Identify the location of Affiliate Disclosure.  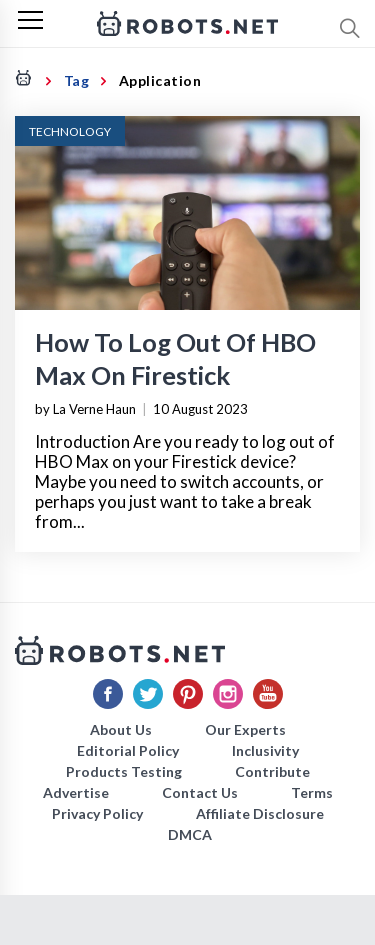
(260, 813).